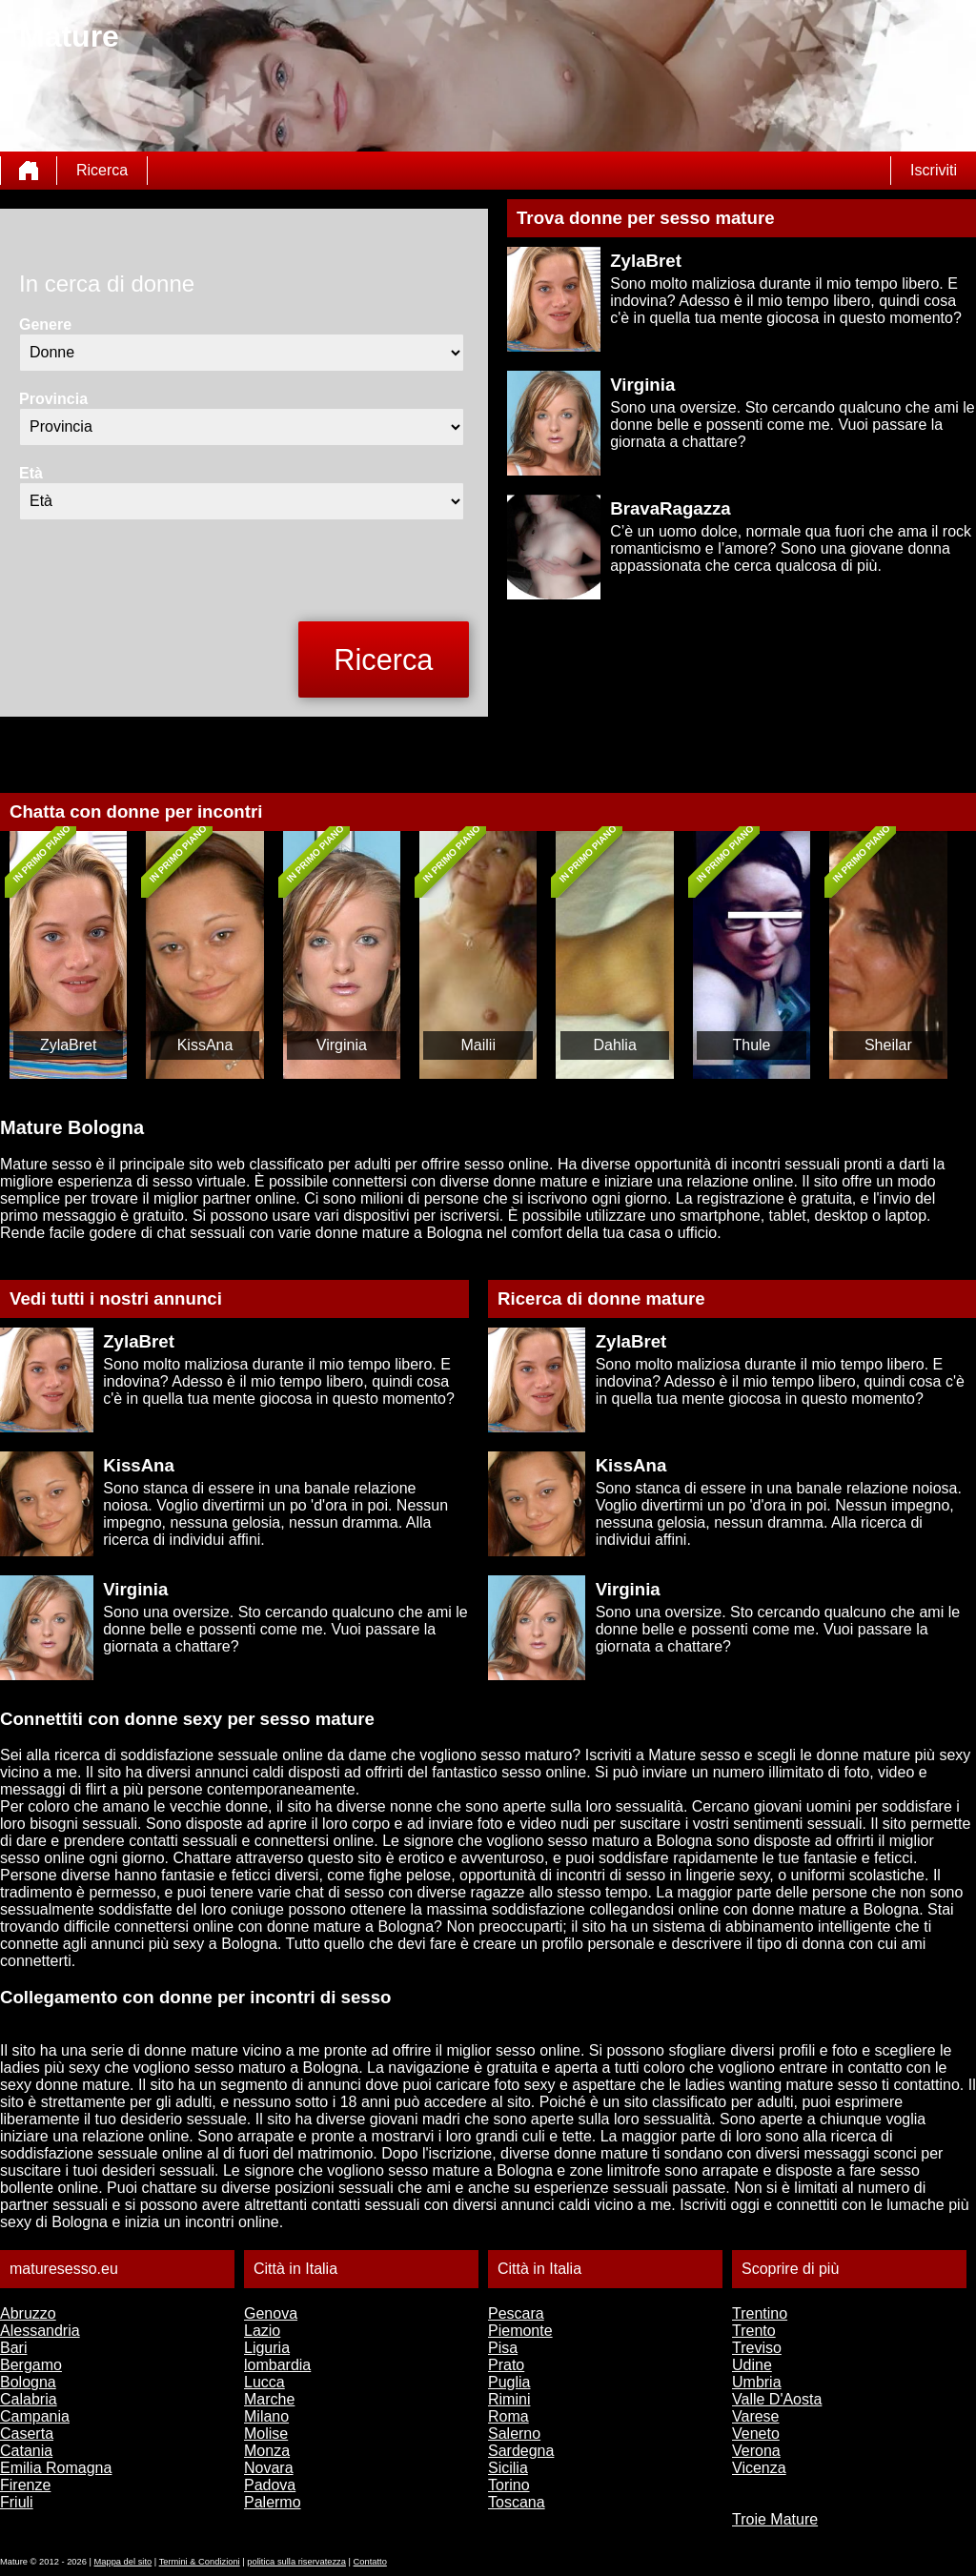 This screenshot has width=976, height=2576. Describe the element at coordinates (756, 2433) in the screenshot. I see `Veneto` at that location.